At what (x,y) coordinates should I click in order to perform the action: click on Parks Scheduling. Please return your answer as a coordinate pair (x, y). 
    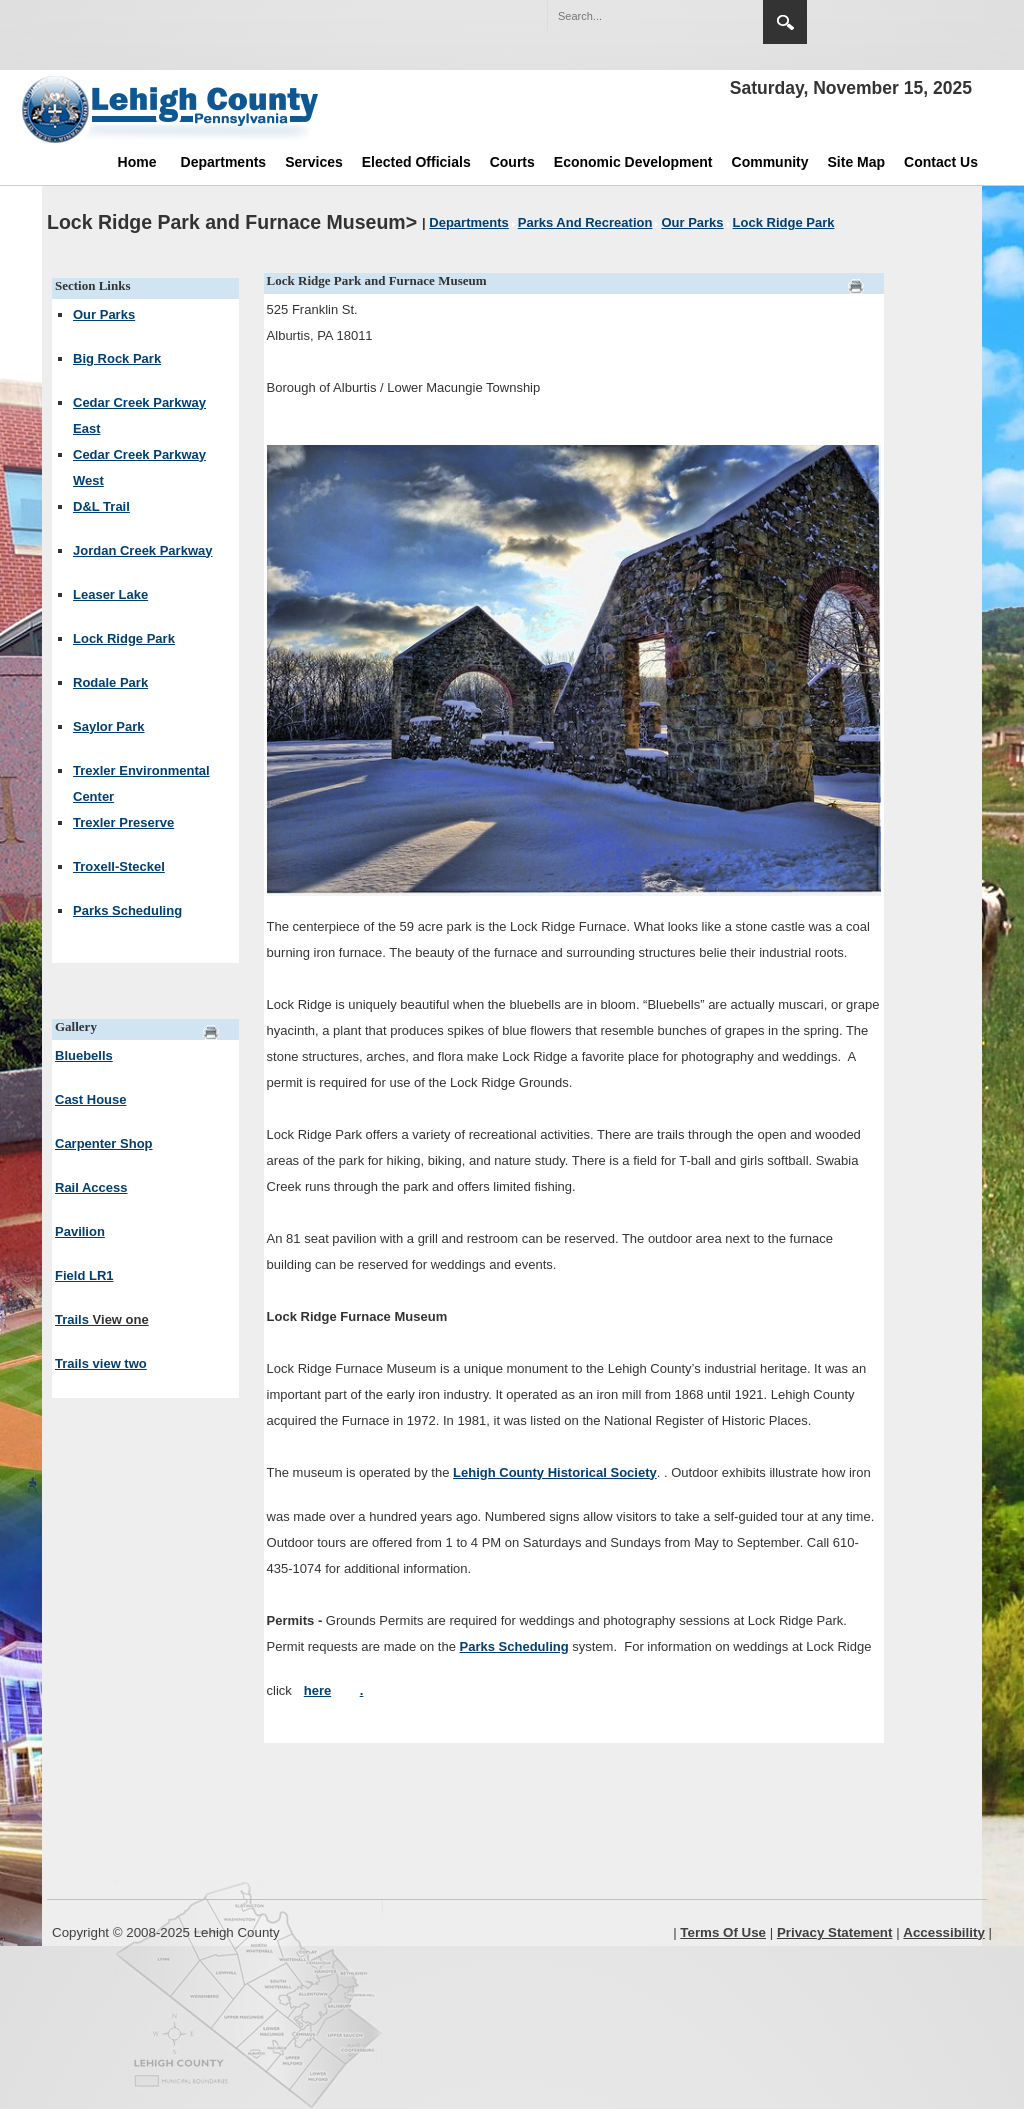
    Looking at the image, I should click on (127, 910).